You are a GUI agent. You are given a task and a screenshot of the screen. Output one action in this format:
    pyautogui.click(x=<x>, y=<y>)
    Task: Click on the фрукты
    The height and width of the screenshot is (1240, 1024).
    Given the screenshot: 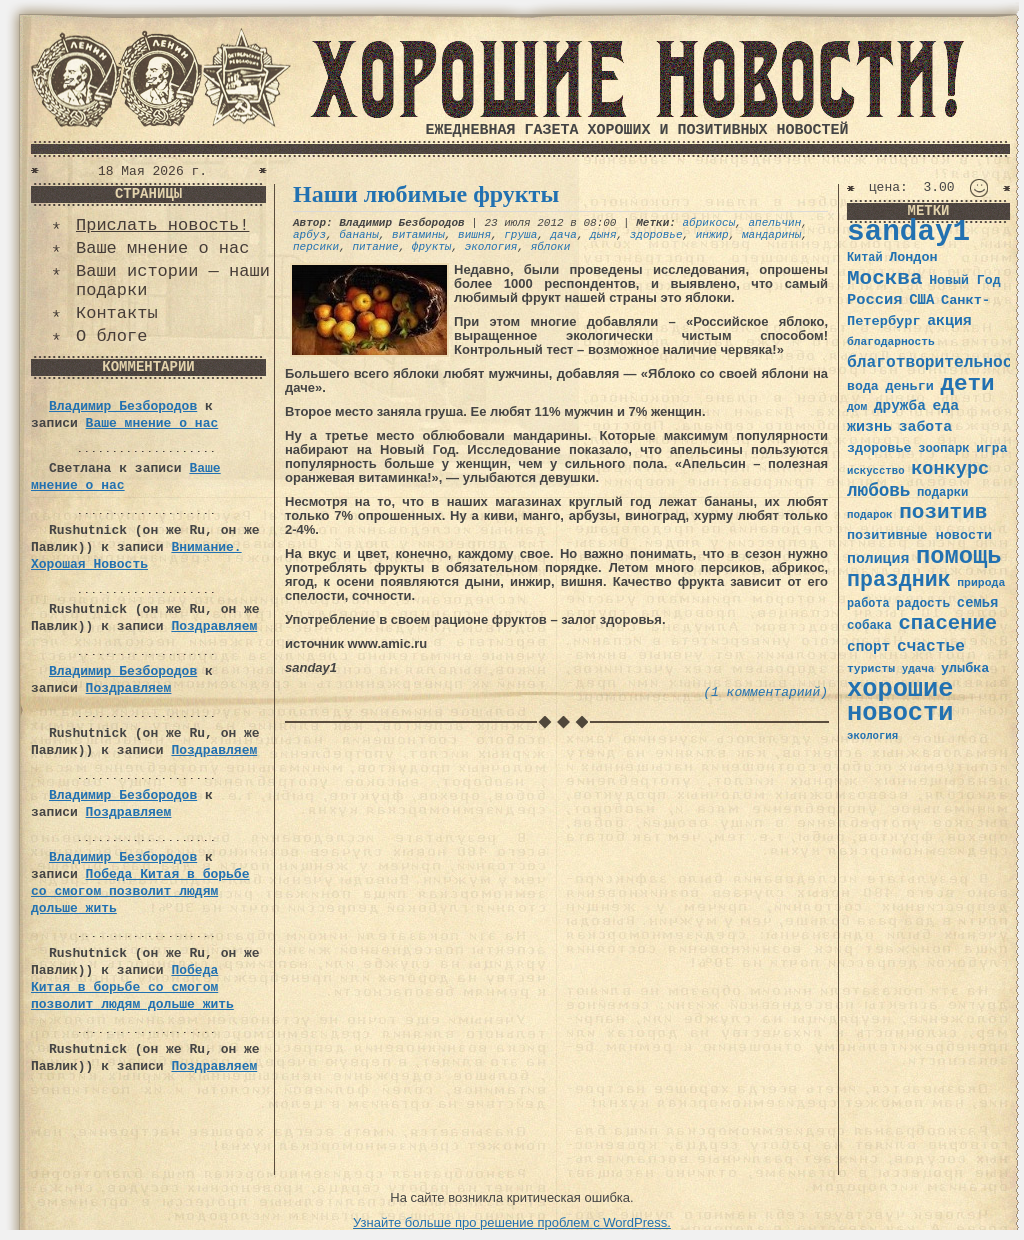 What is the action you would take?
    pyautogui.click(x=432, y=247)
    